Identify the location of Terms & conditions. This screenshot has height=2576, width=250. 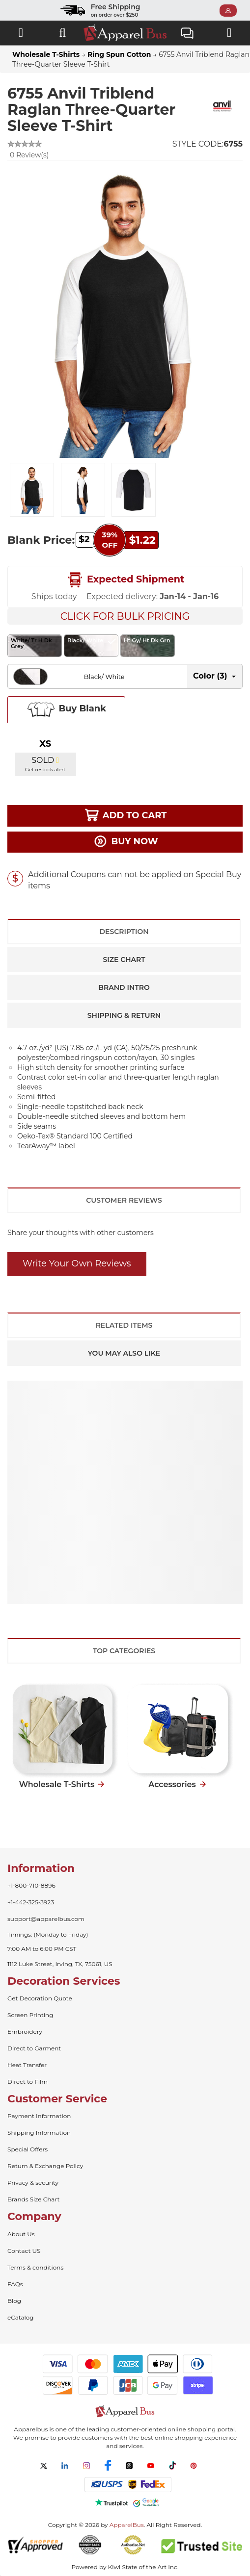
(35, 2267).